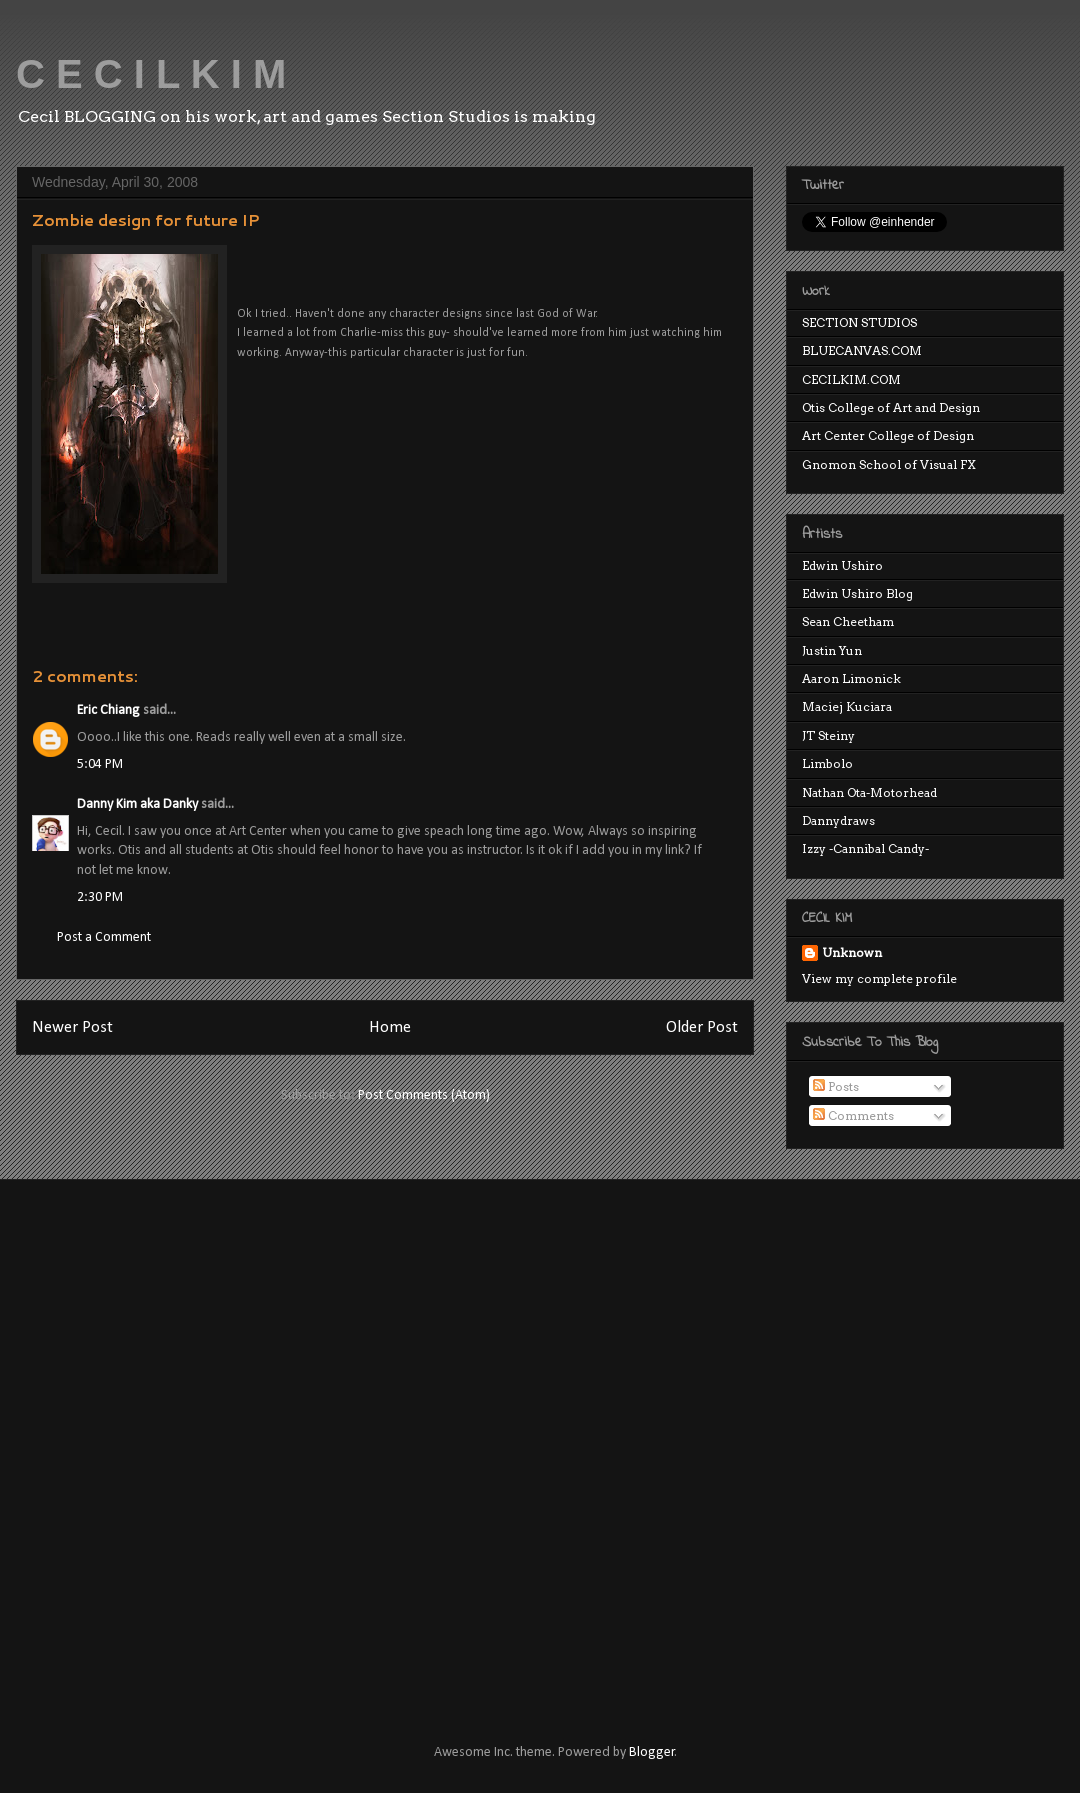 The image size is (1080, 1793). Describe the element at coordinates (847, 706) in the screenshot. I see `Maciej Kuciara` at that location.